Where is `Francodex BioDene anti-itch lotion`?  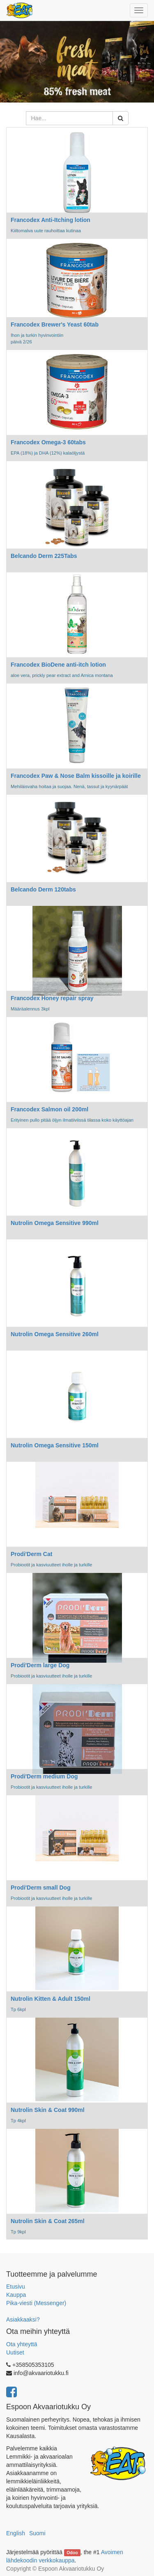 Francodex BioDene anti-itch lotion is located at coordinates (58, 664).